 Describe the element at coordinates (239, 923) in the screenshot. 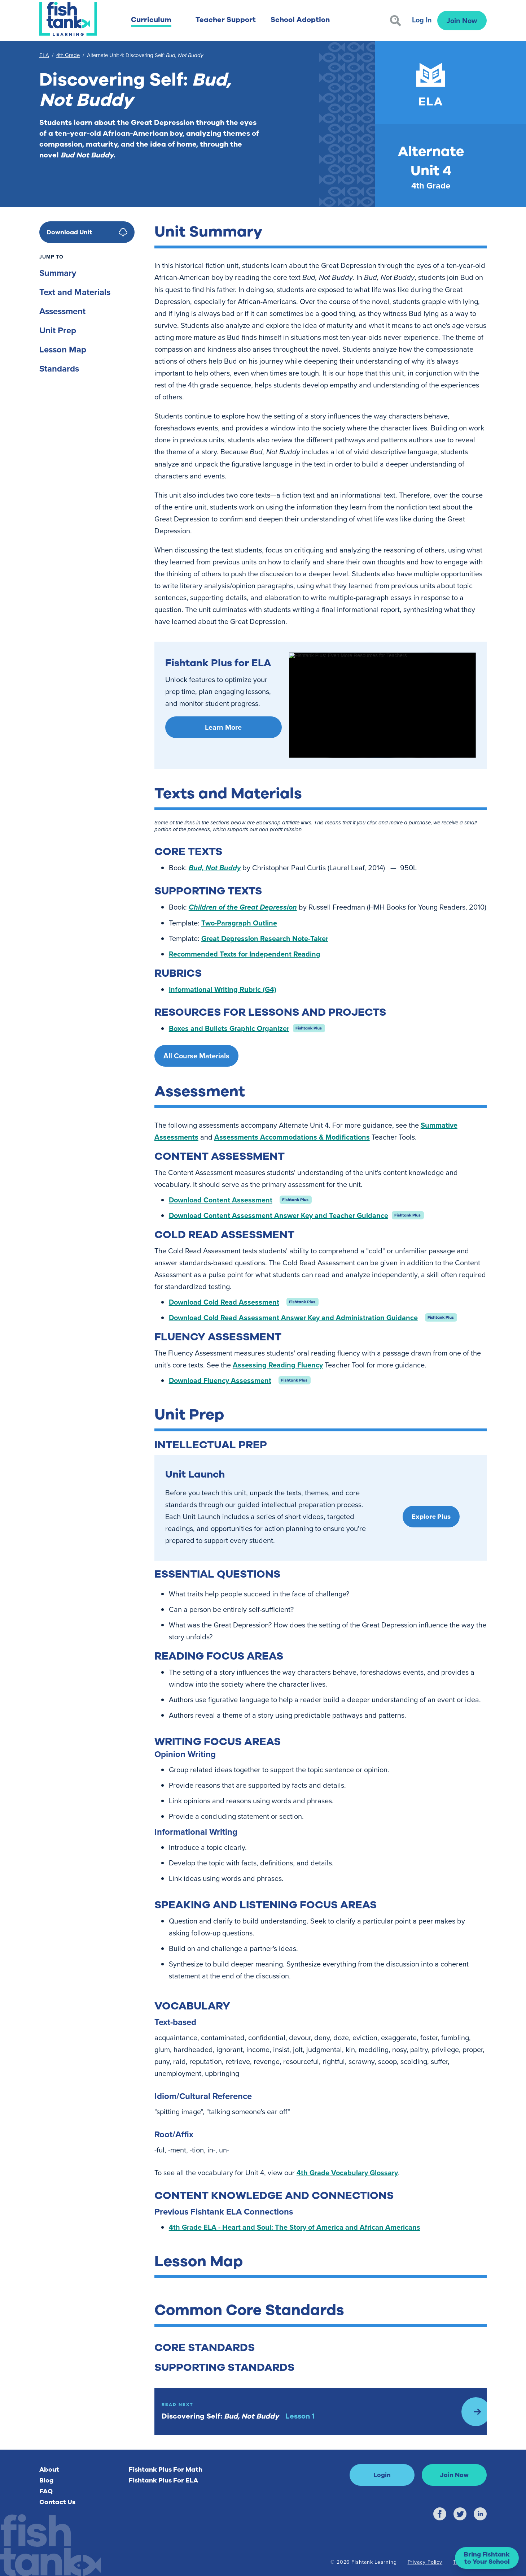

I see `Two-Paragraph Outline` at that location.